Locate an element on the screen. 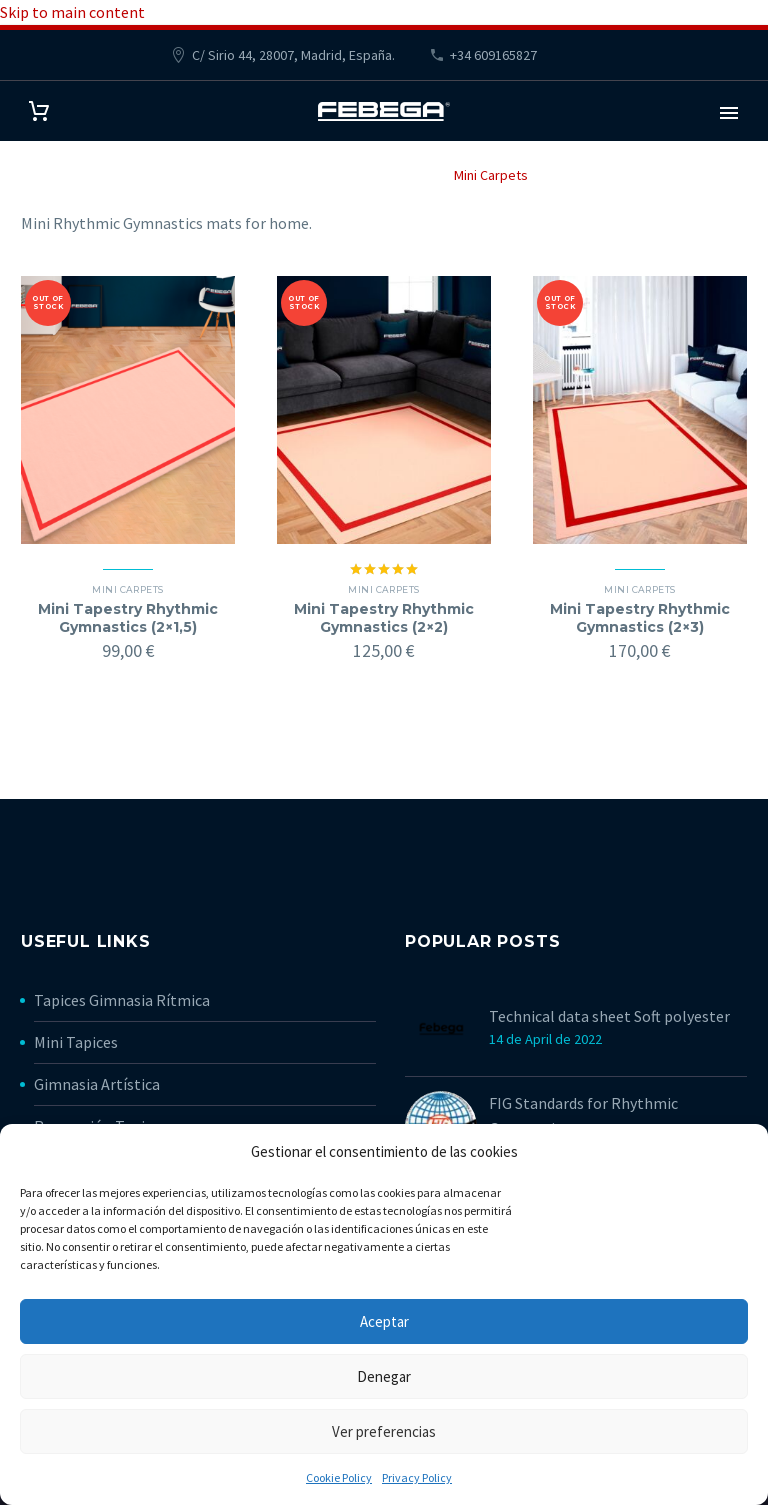 The height and width of the screenshot is (1505, 768). Mini Tapestry Rhythmic Gymnastics (2×1,5) is located at coordinates (128, 618).